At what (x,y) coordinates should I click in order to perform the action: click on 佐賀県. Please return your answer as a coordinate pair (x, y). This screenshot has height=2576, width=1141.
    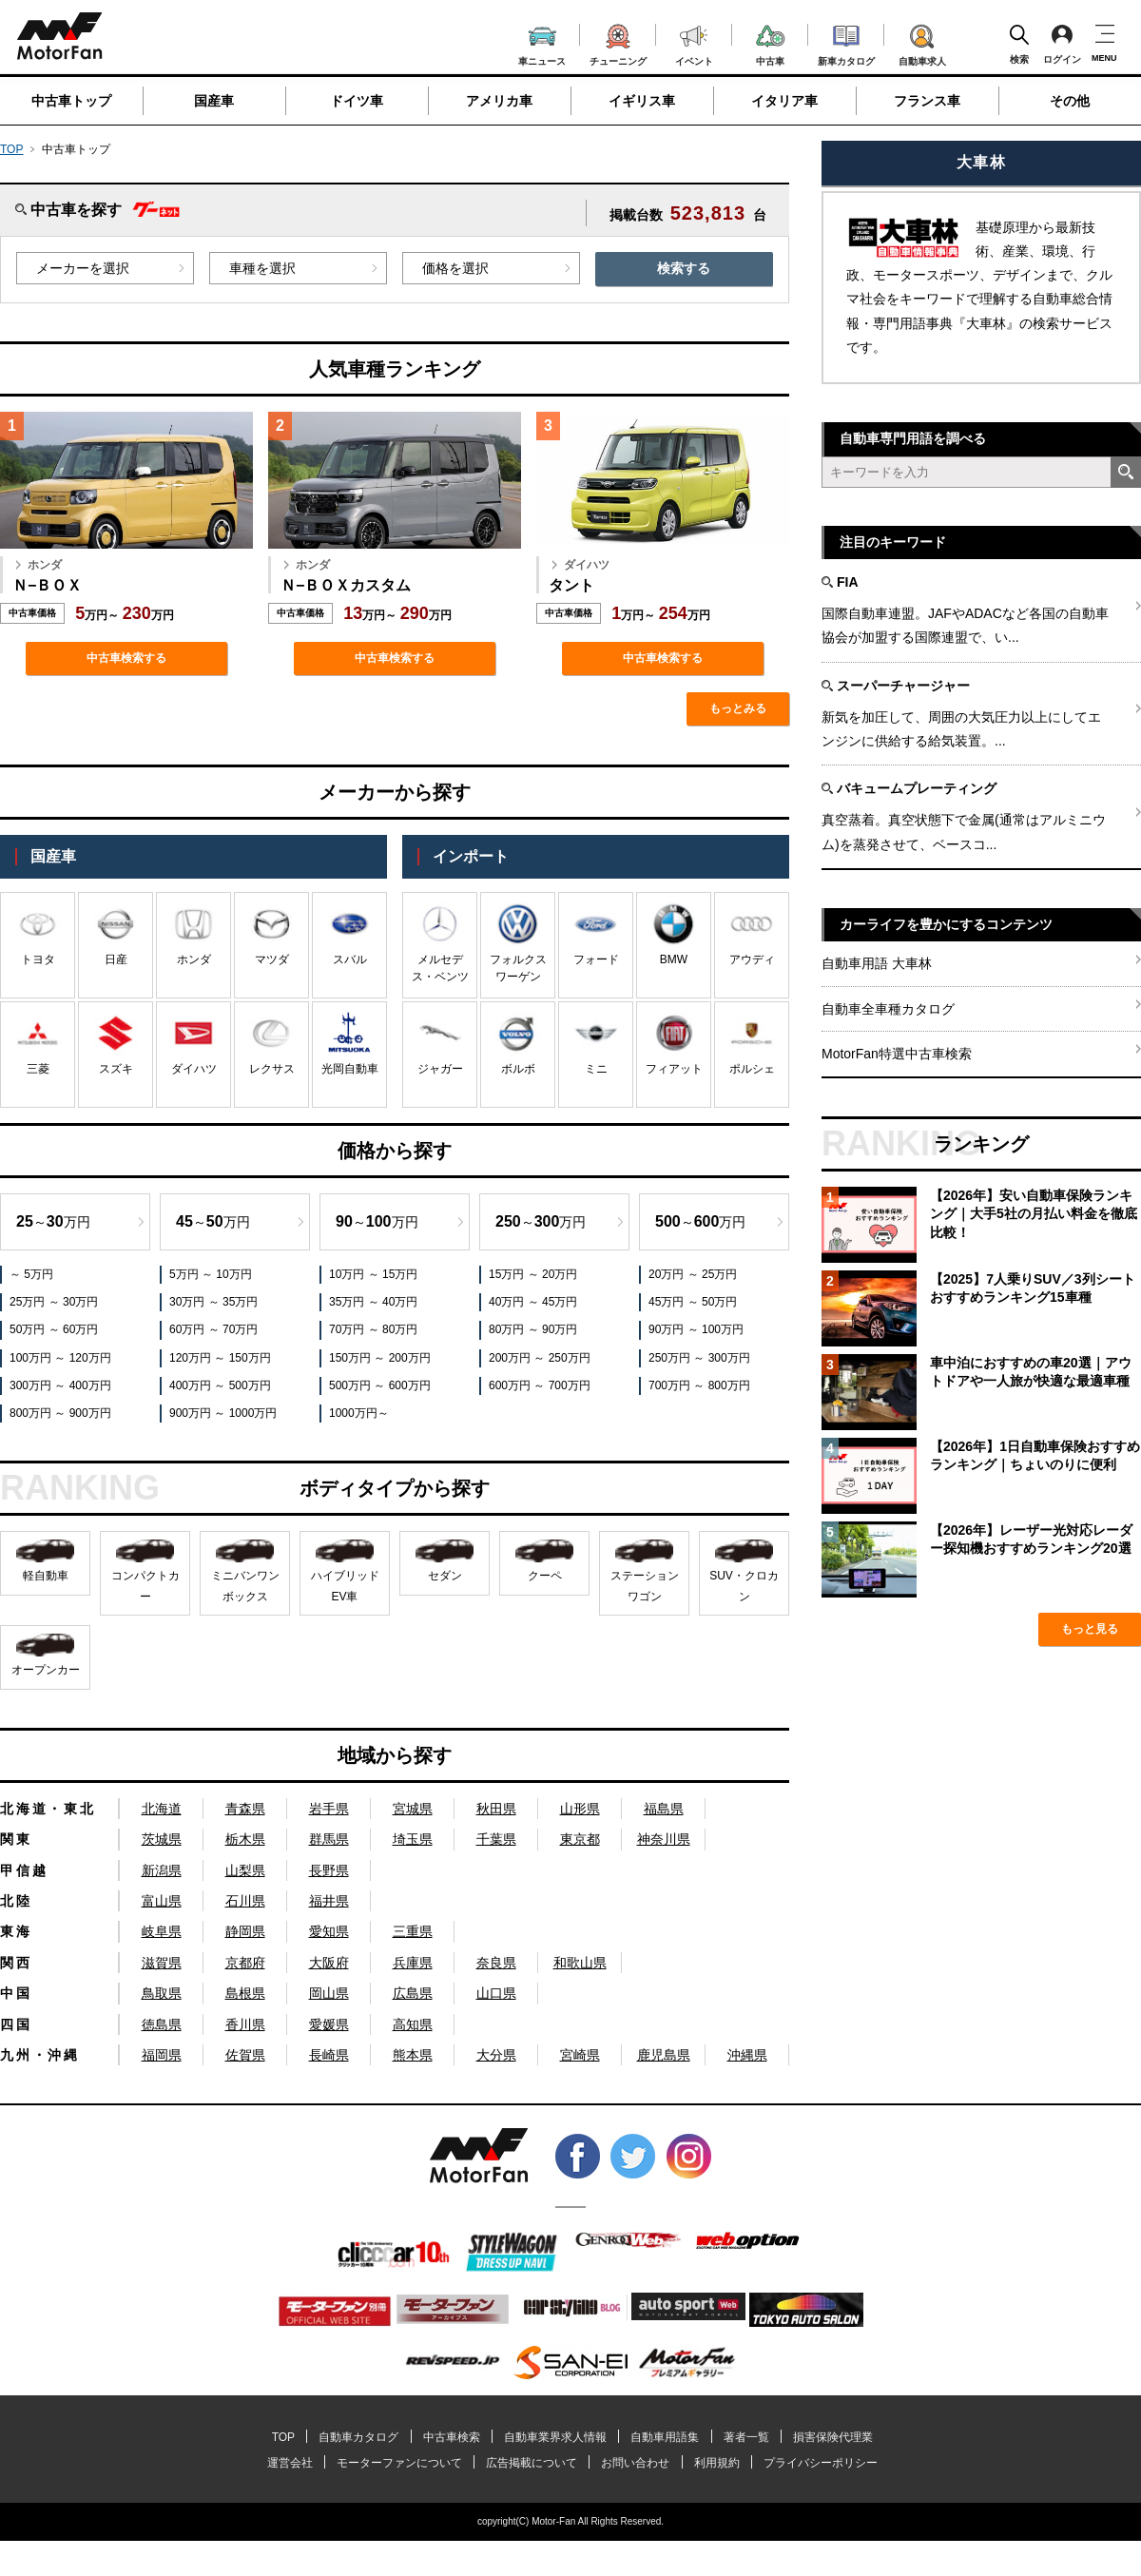
    Looking at the image, I should click on (245, 2055).